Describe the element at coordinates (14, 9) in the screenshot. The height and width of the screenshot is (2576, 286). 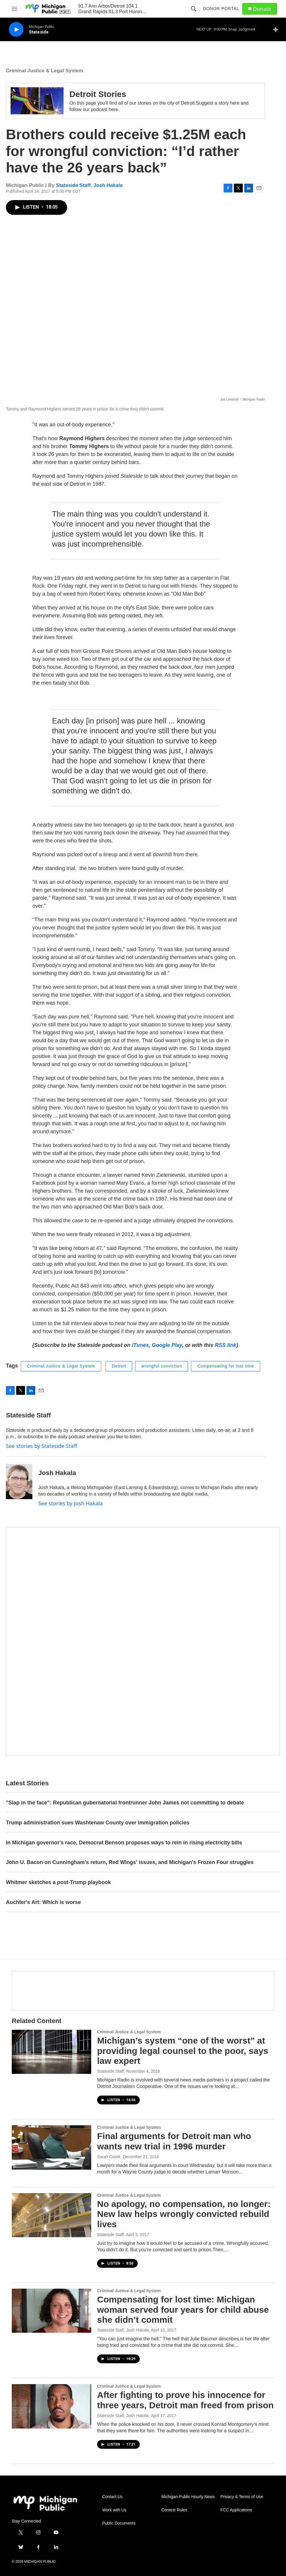
I see `[hamburger-menu-open]` at that location.